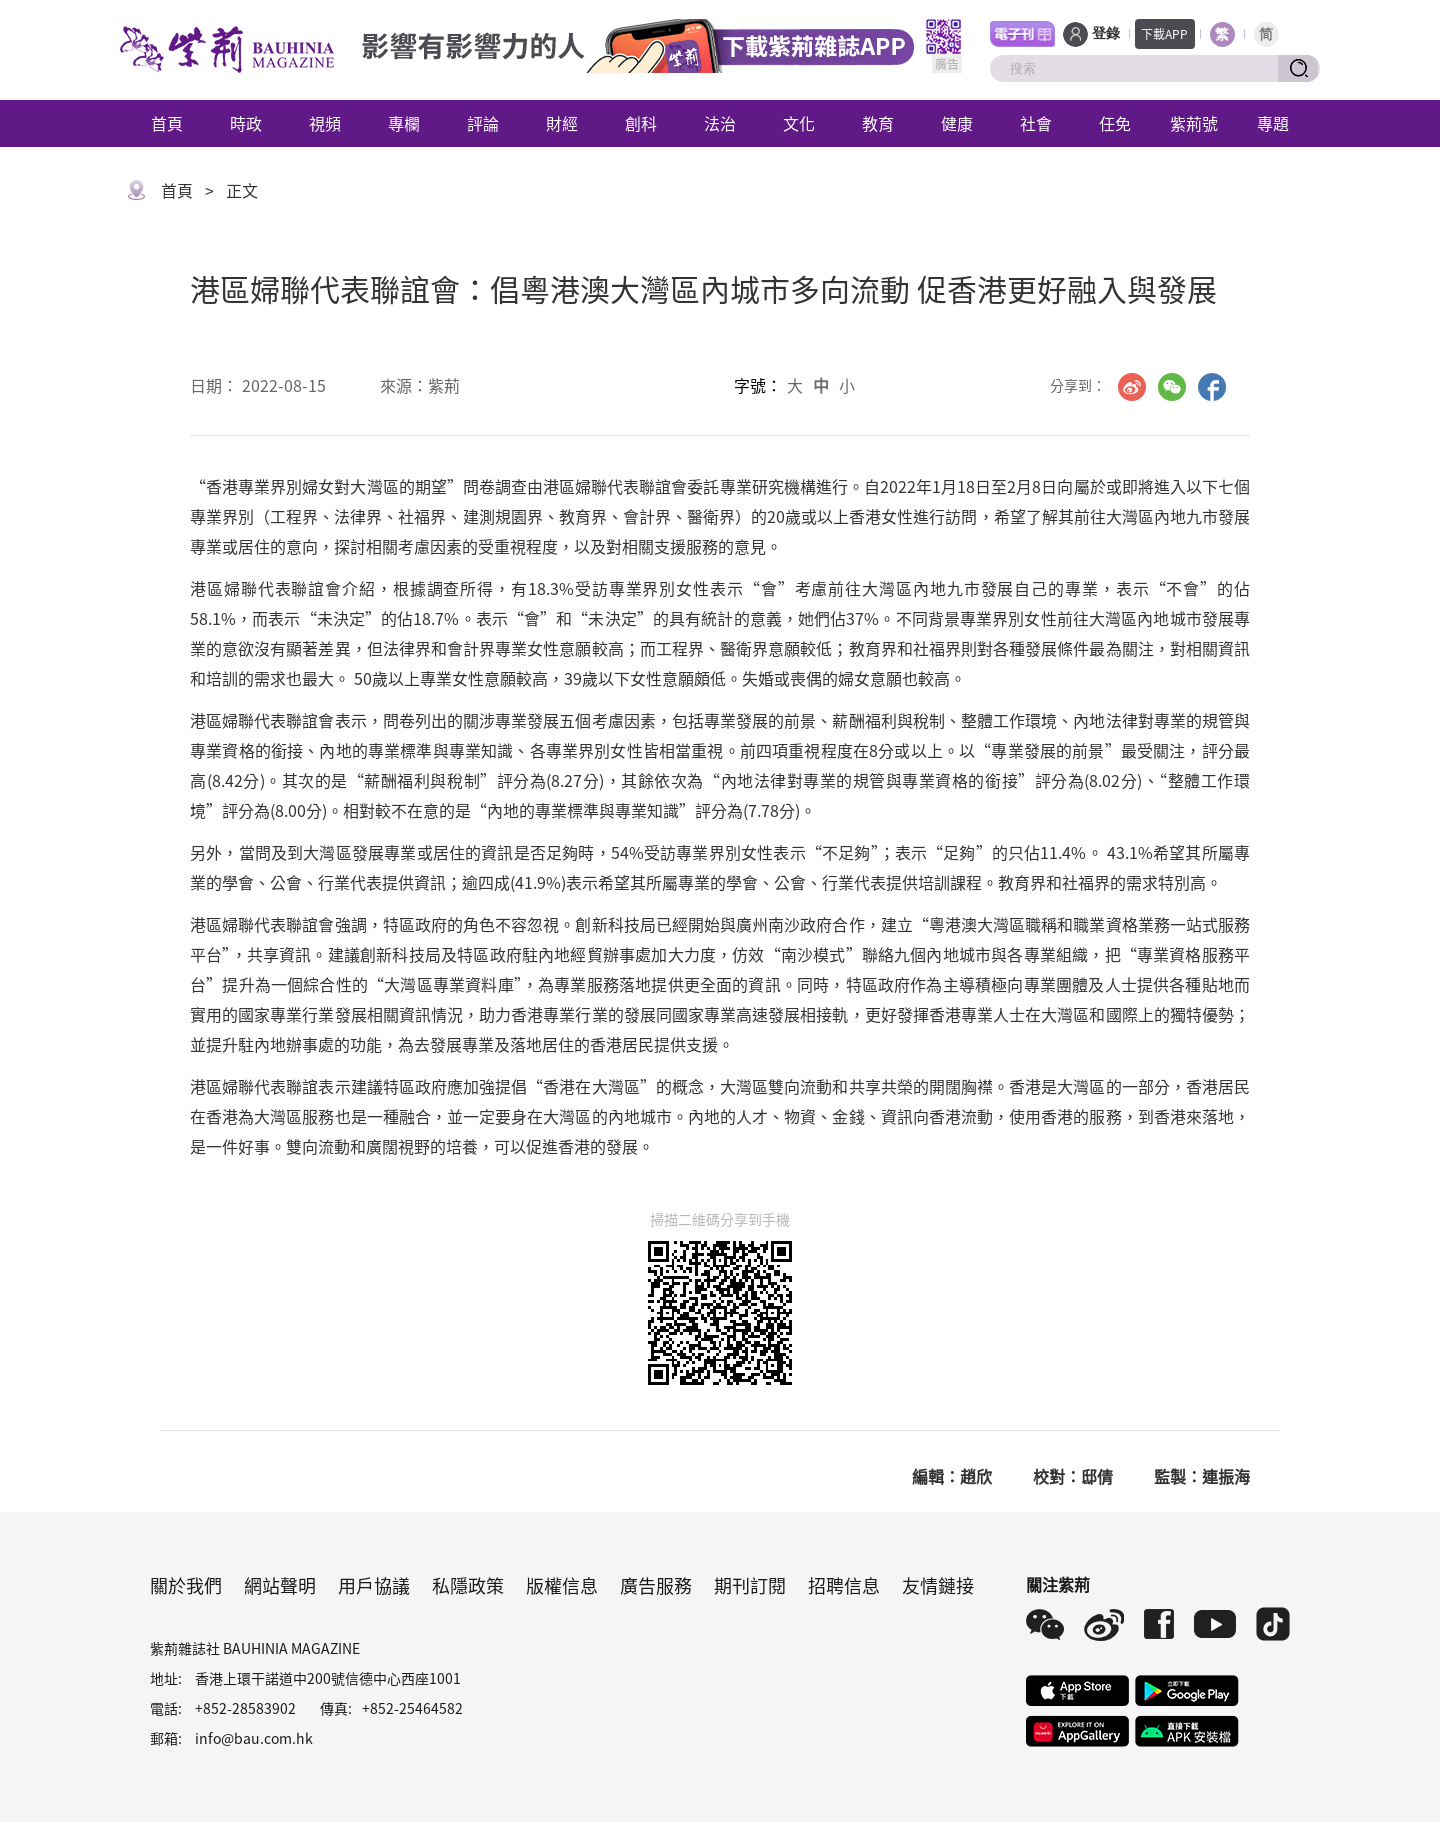  Describe the element at coordinates (246, 123) in the screenshot. I see `時政` at that location.